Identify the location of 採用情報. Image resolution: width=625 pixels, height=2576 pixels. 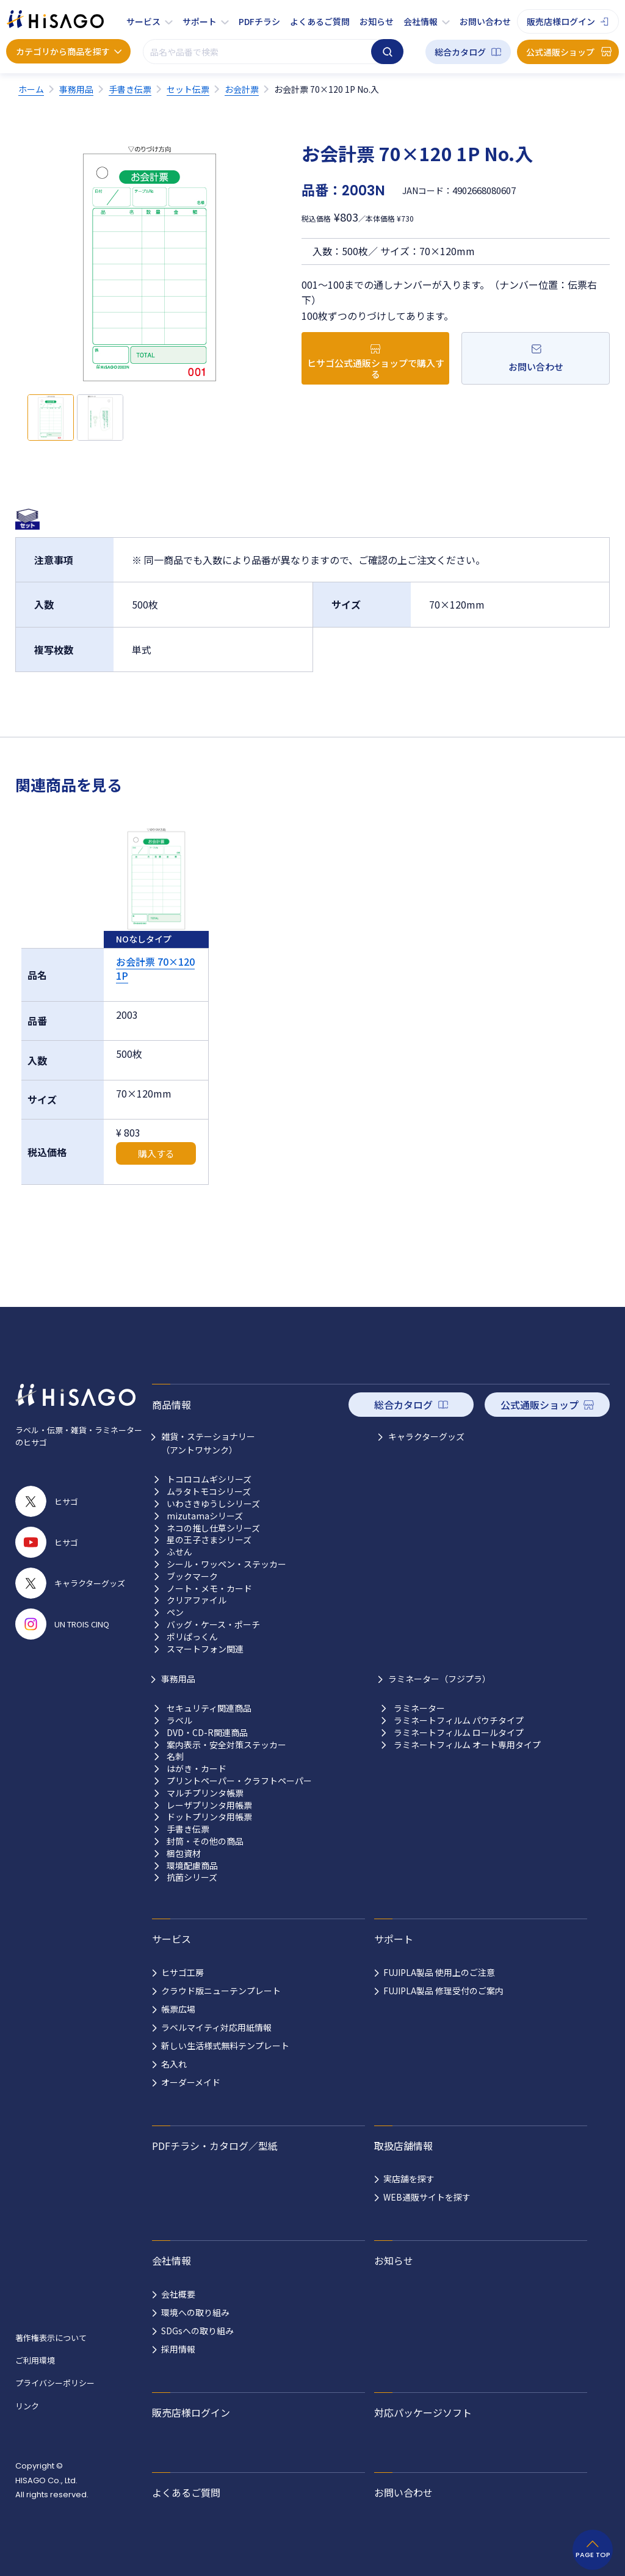
(178, 2349).